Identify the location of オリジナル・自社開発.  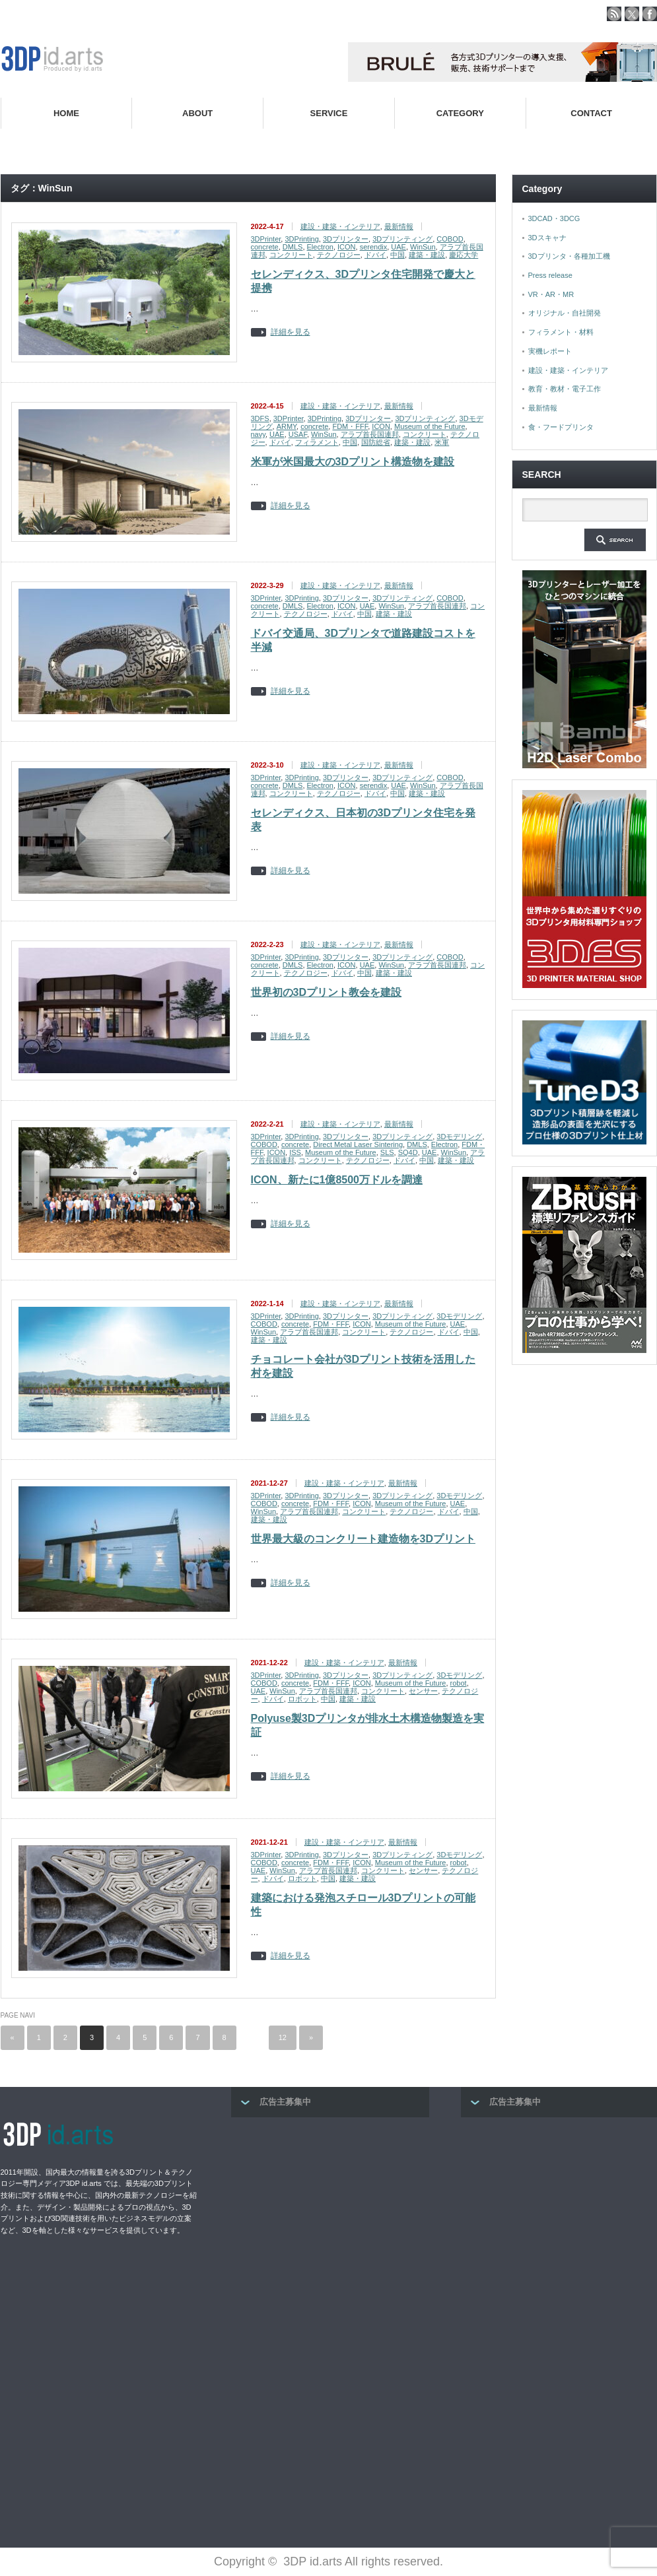
(564, 313).